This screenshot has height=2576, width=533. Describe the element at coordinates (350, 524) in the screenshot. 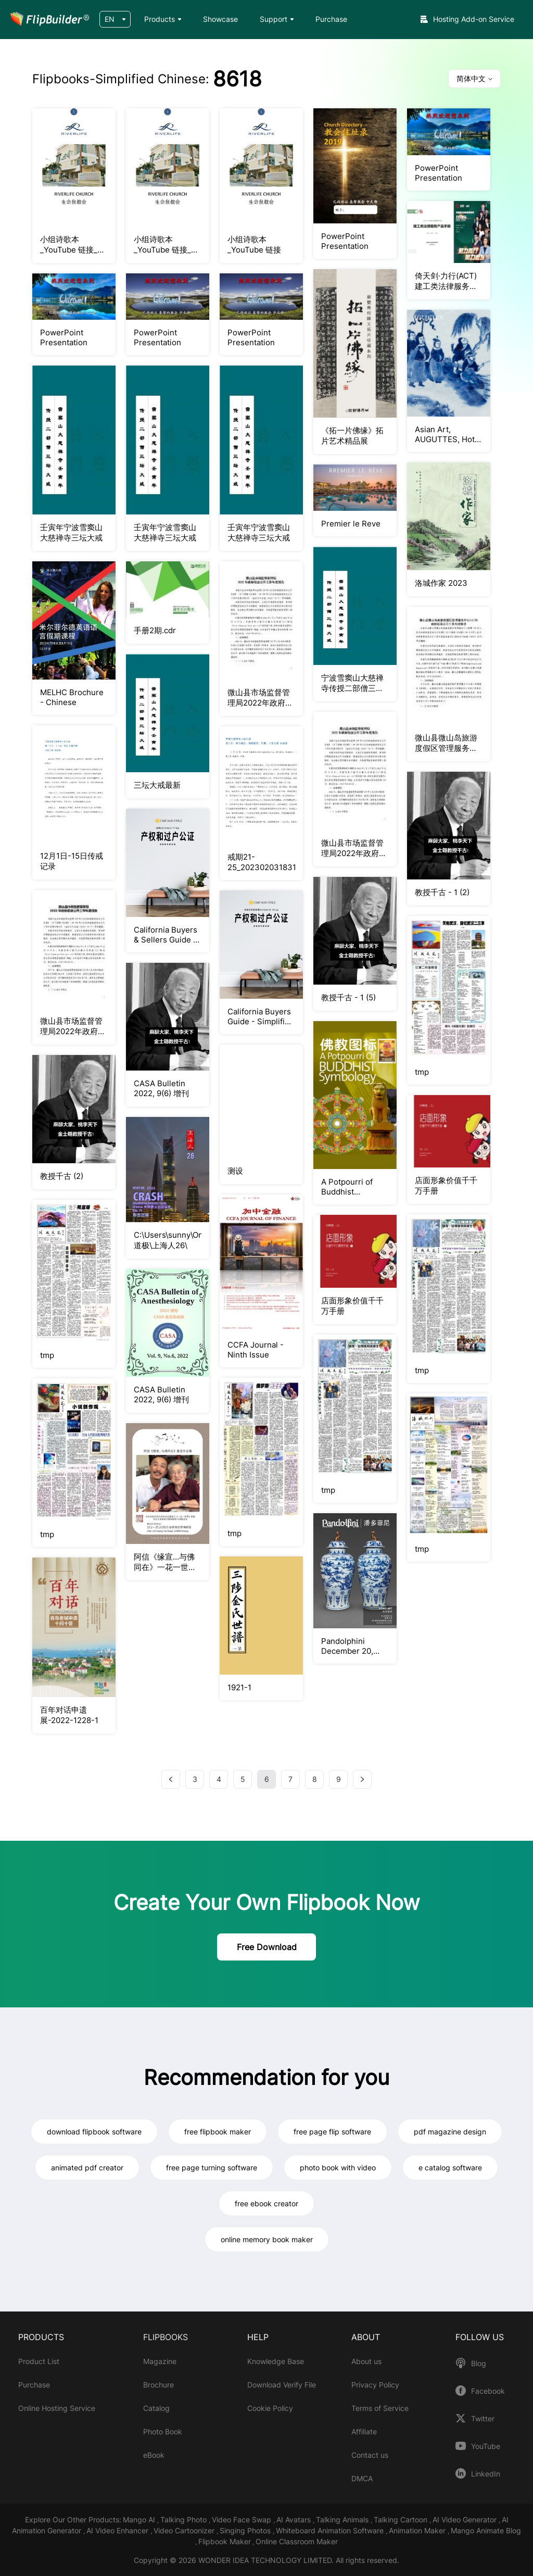

I see `Premier le Reve` at that location.